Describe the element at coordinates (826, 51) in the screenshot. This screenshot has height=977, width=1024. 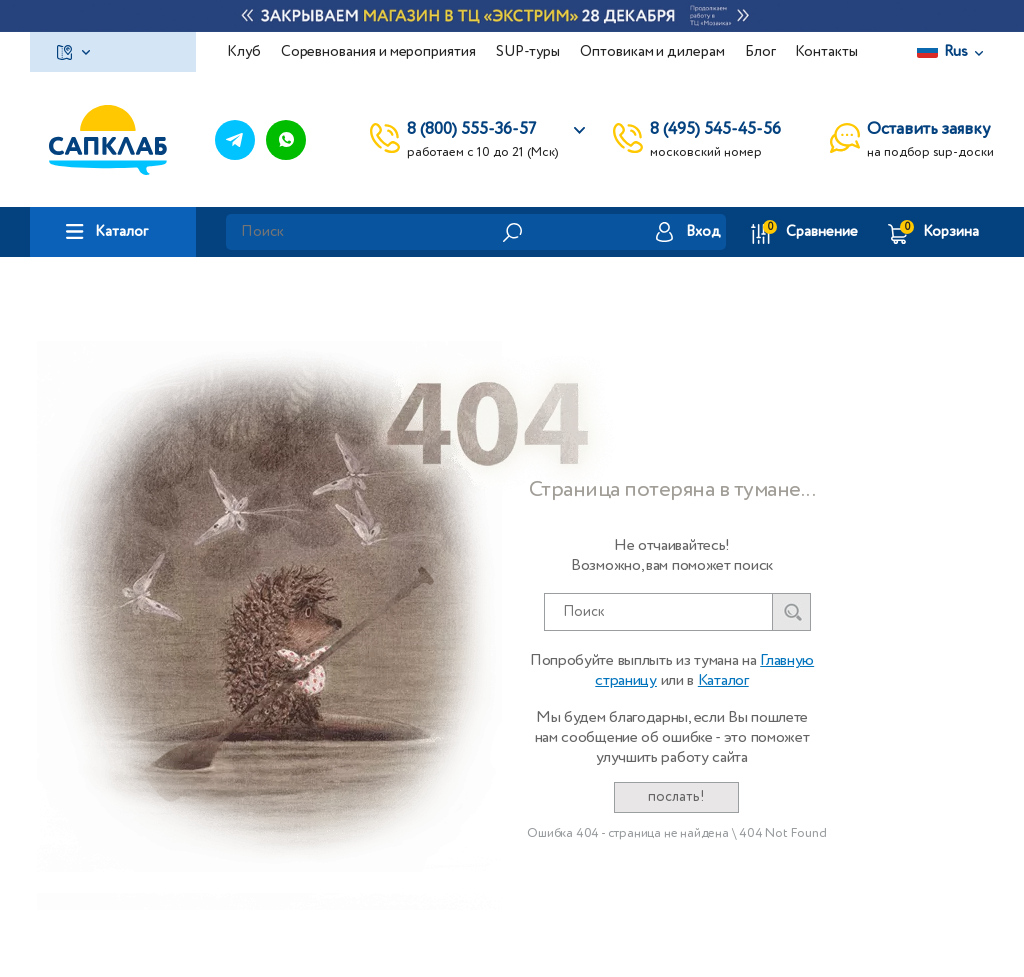
I see `Контакты` at that location.